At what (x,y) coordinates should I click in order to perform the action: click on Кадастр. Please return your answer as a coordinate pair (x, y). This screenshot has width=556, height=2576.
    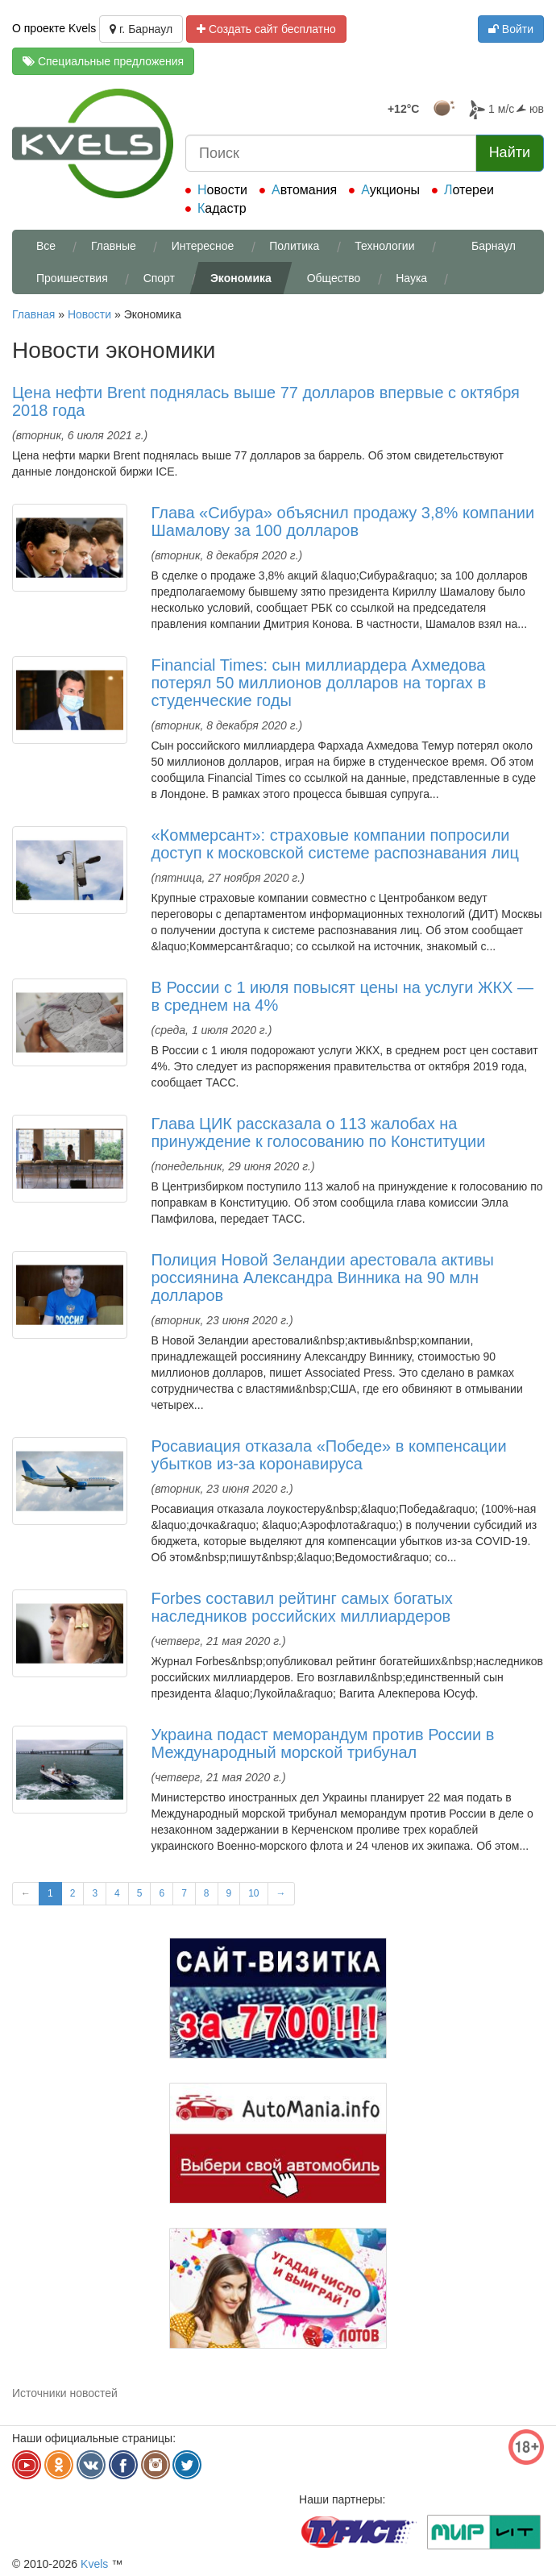
    Looking at the image, I should click on (222, 208).